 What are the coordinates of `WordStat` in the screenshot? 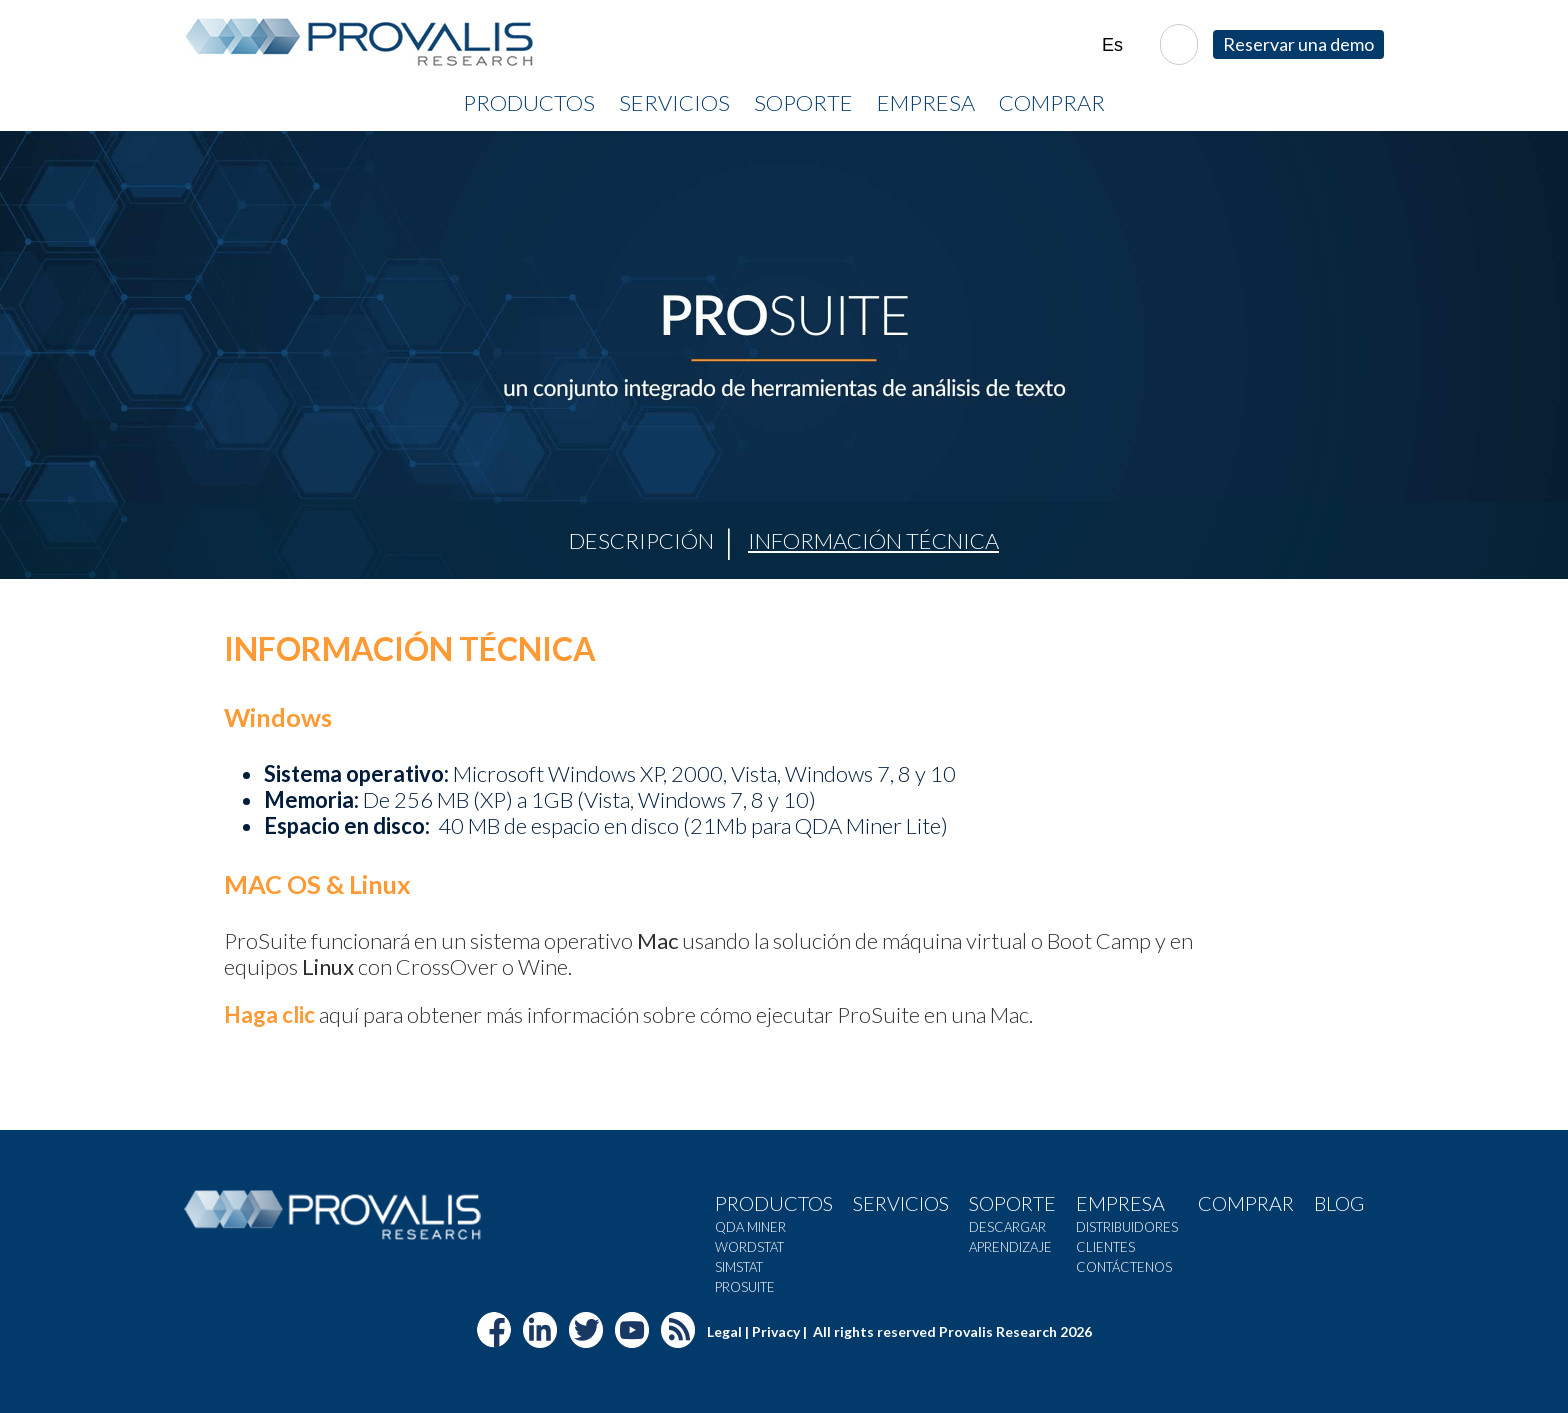 It's located at (749, 1247).